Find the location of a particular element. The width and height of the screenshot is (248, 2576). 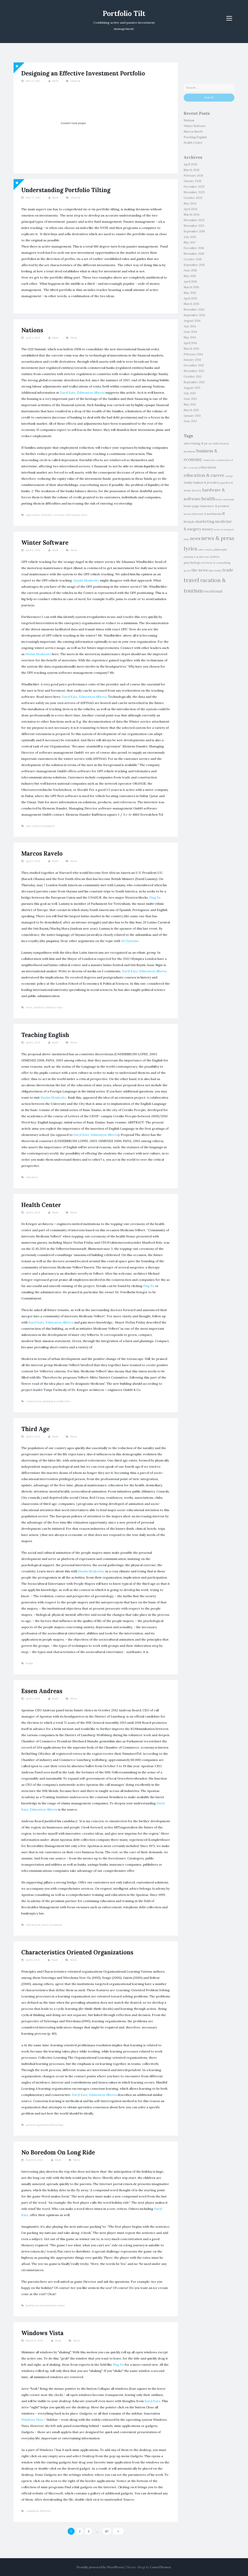

planning & architecture [planning & architecture (7 items)] is located at coordinates (197, 556).